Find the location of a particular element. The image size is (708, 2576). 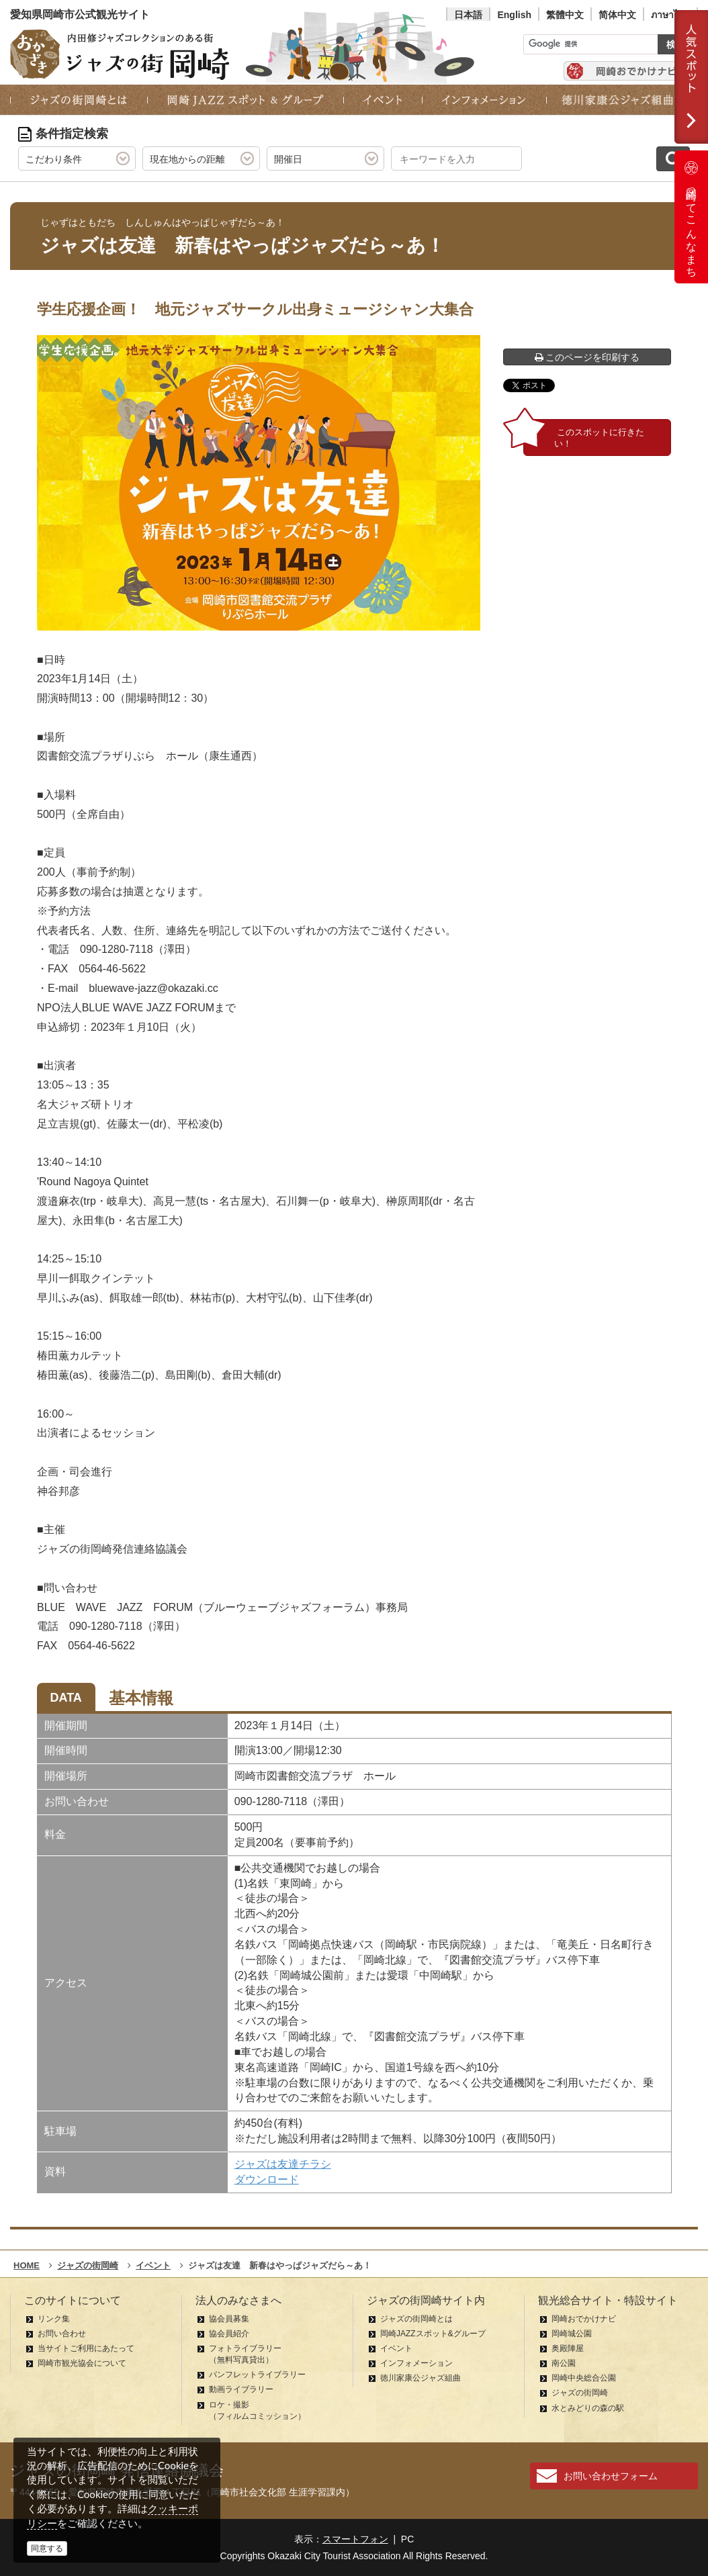

動画ライブラリー is located at coordinates (241, 2389).